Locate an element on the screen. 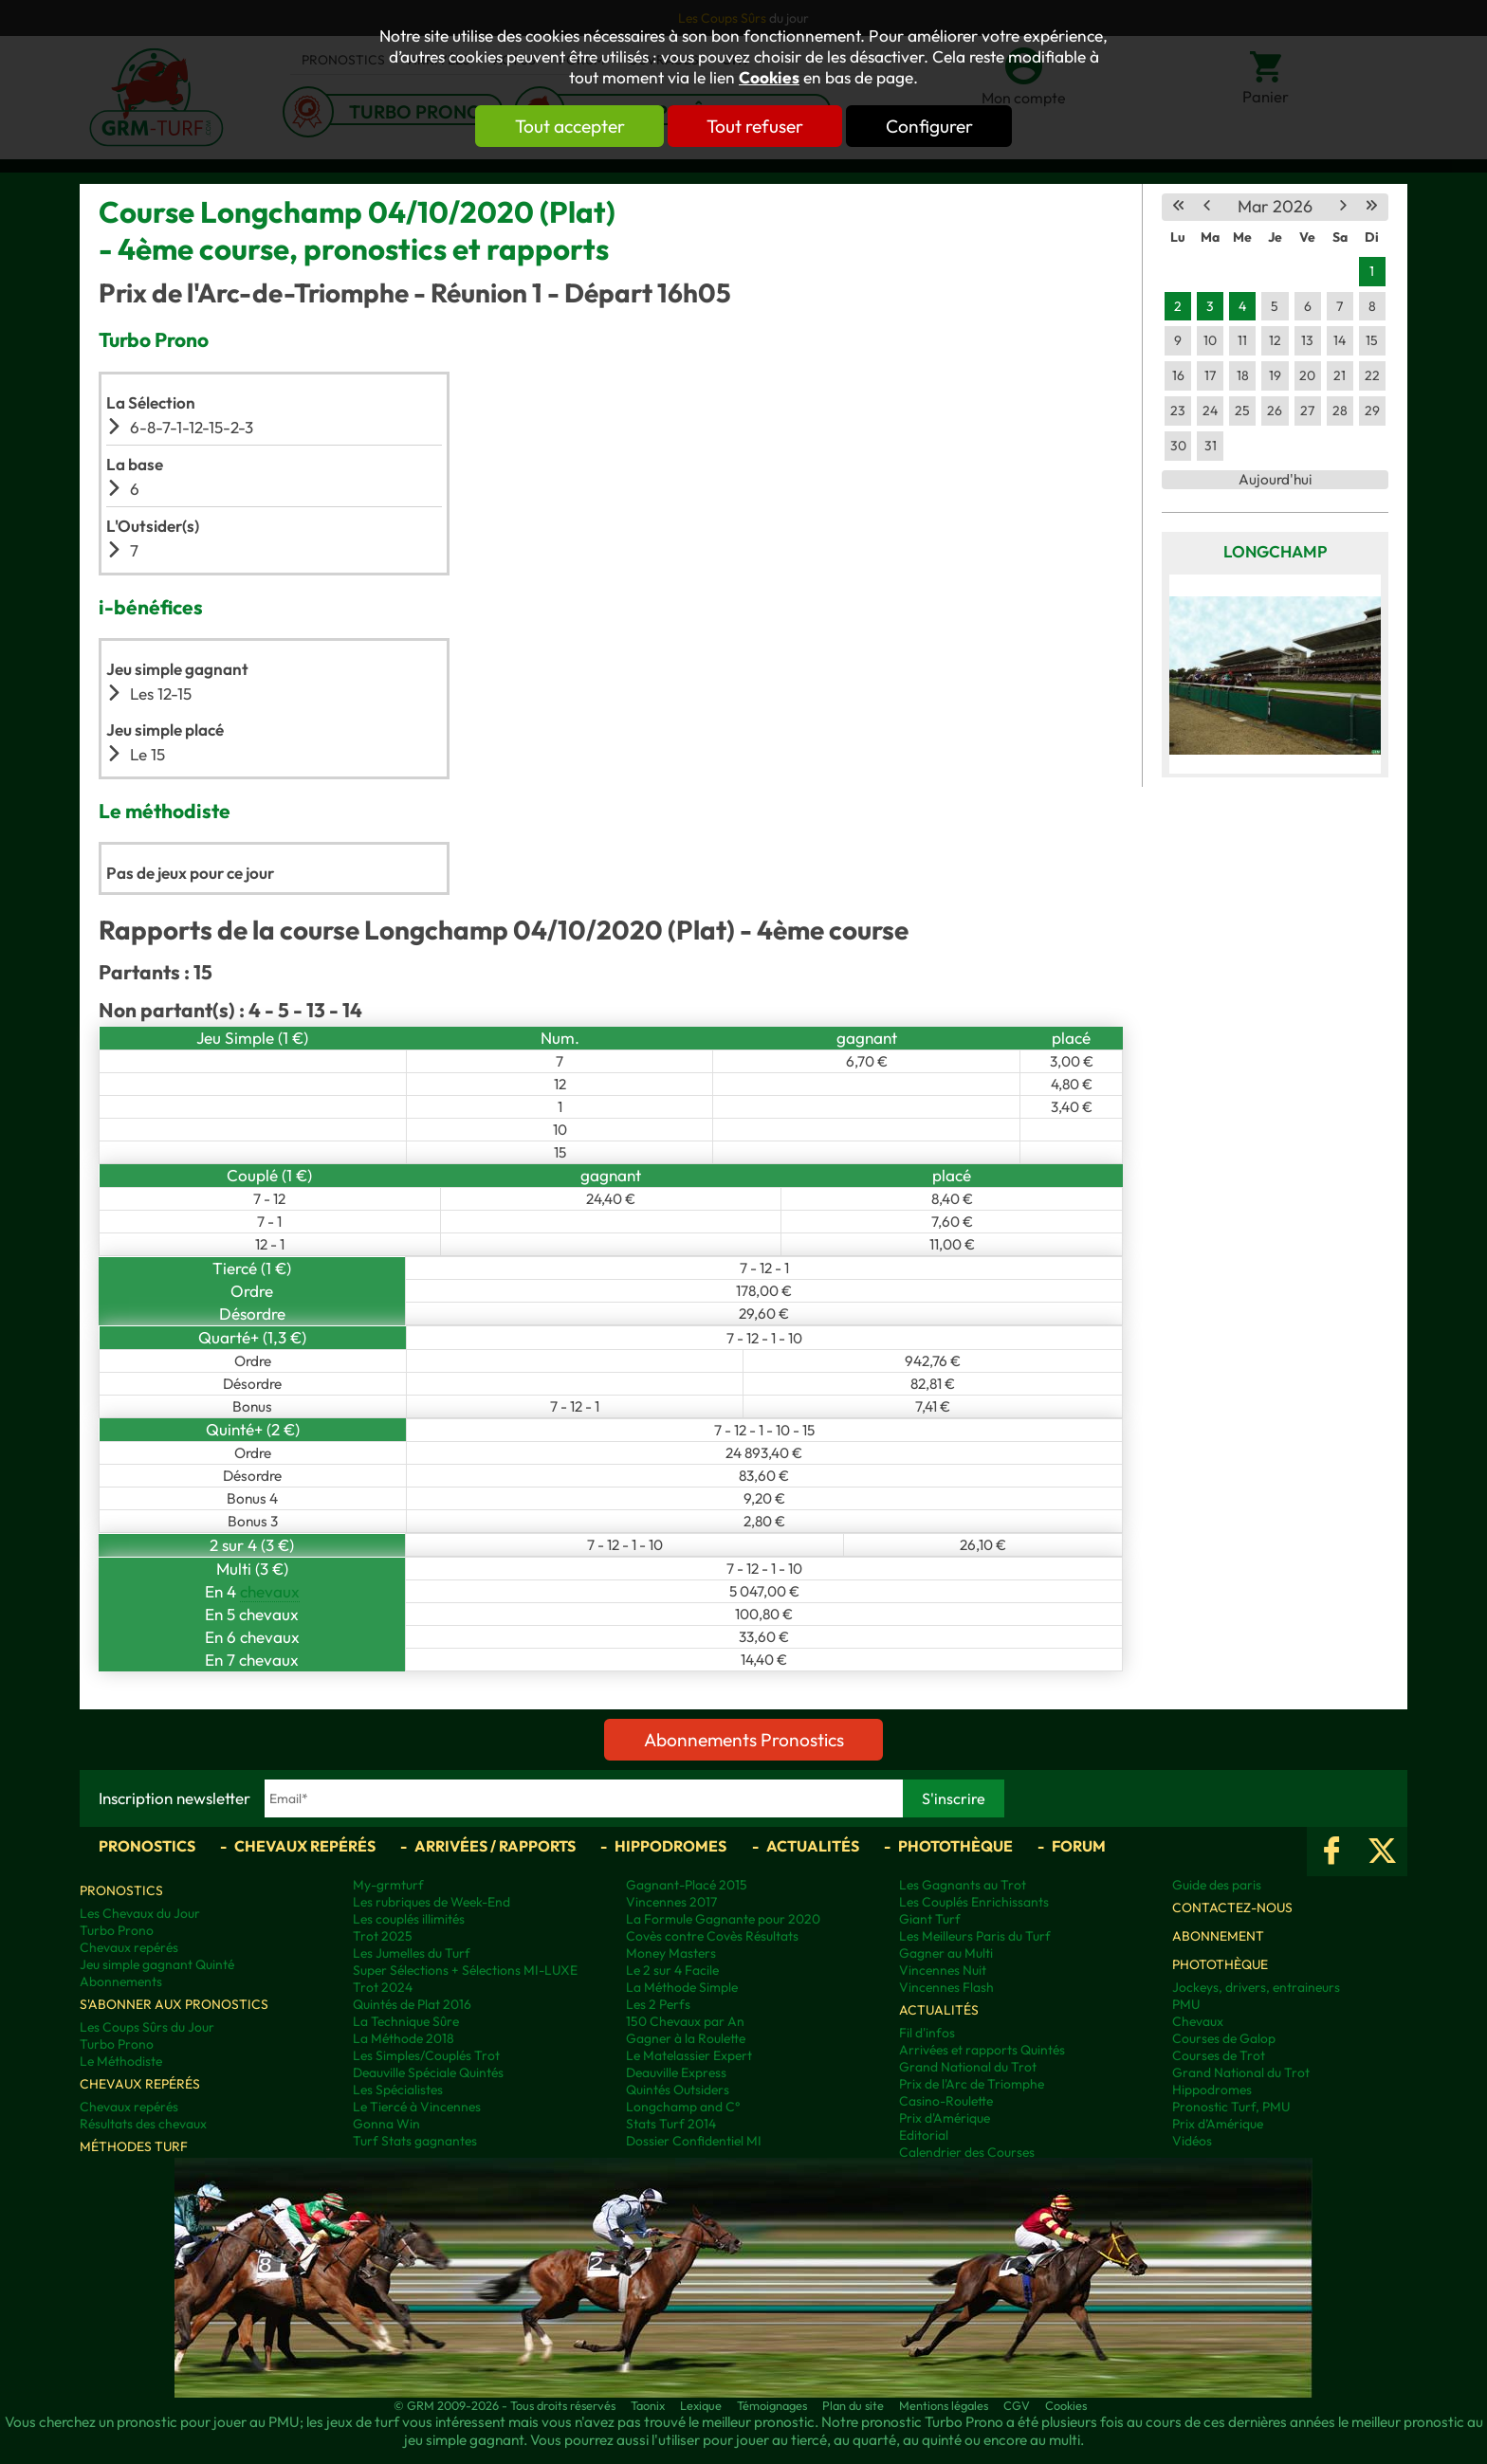  Gagnant-Placé 2015 is located at coordinates (686, 1884).